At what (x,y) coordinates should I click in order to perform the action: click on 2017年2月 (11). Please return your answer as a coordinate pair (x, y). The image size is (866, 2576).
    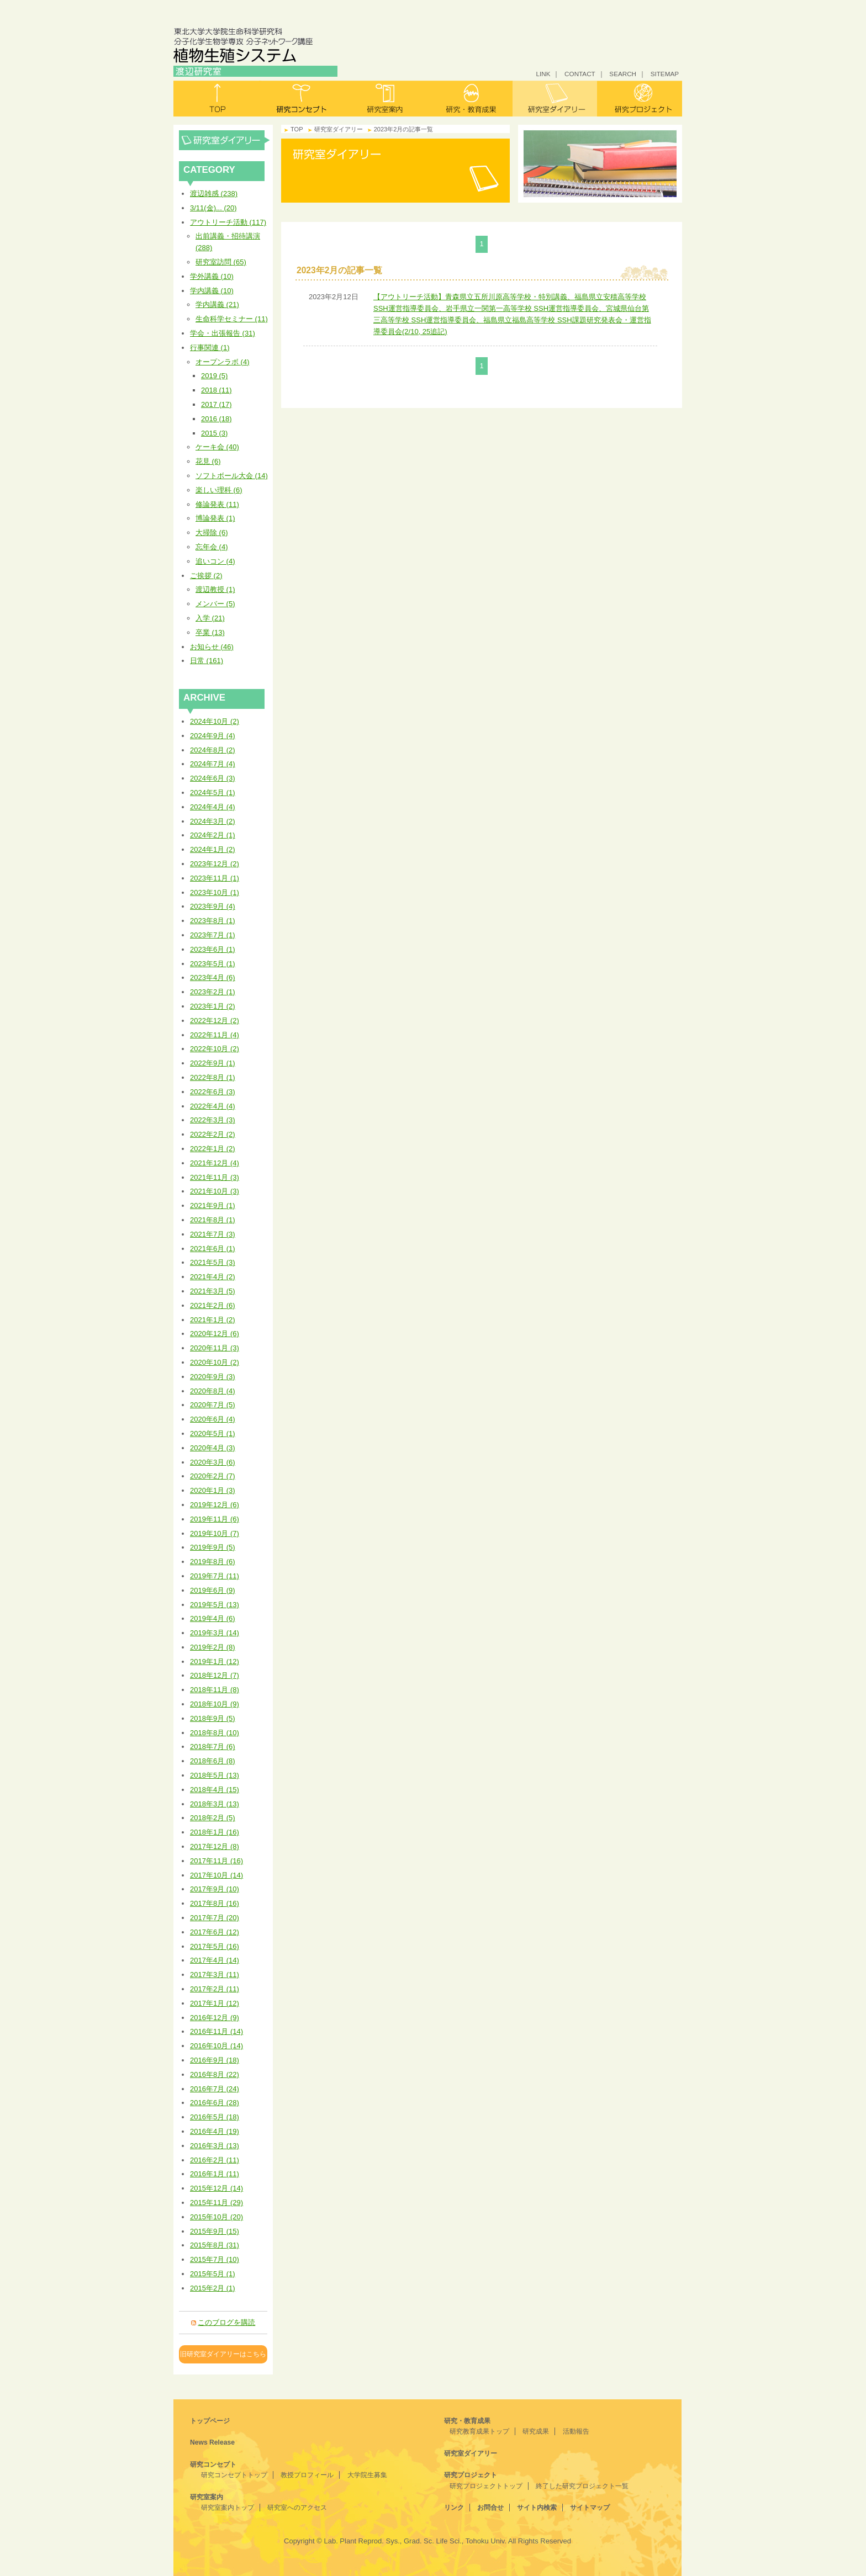
    Looking at the image, I should click on (214, 1989).